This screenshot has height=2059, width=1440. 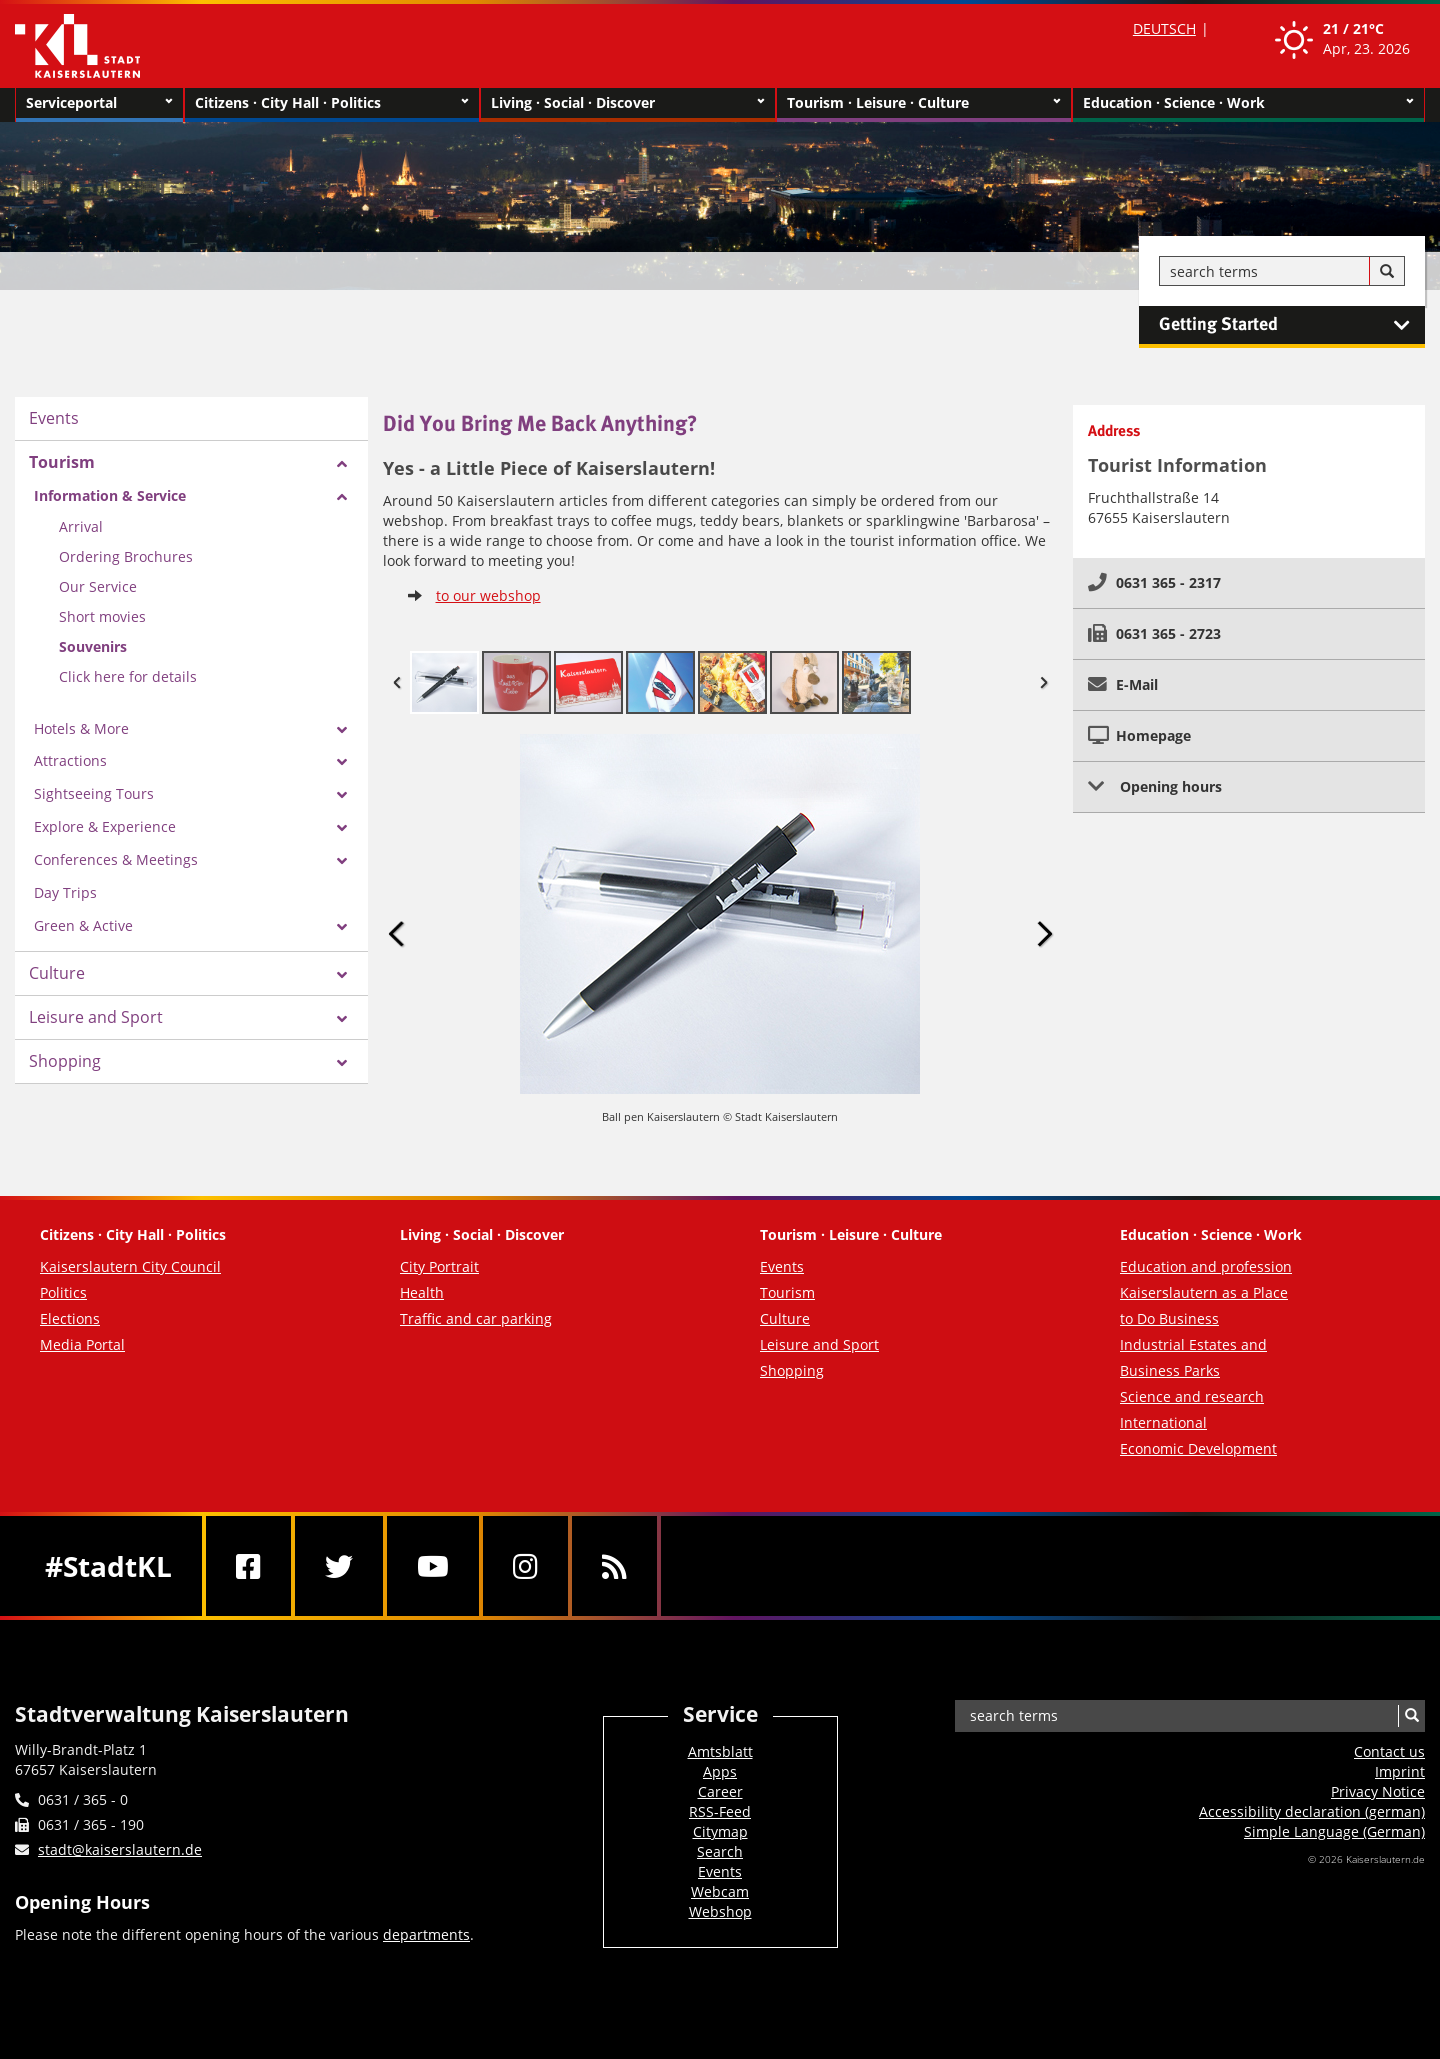 What do you see at coordinates (1378, 1791) in the screenshot?
I see `Privacy Notice` at bounding box center [1378, 1791].